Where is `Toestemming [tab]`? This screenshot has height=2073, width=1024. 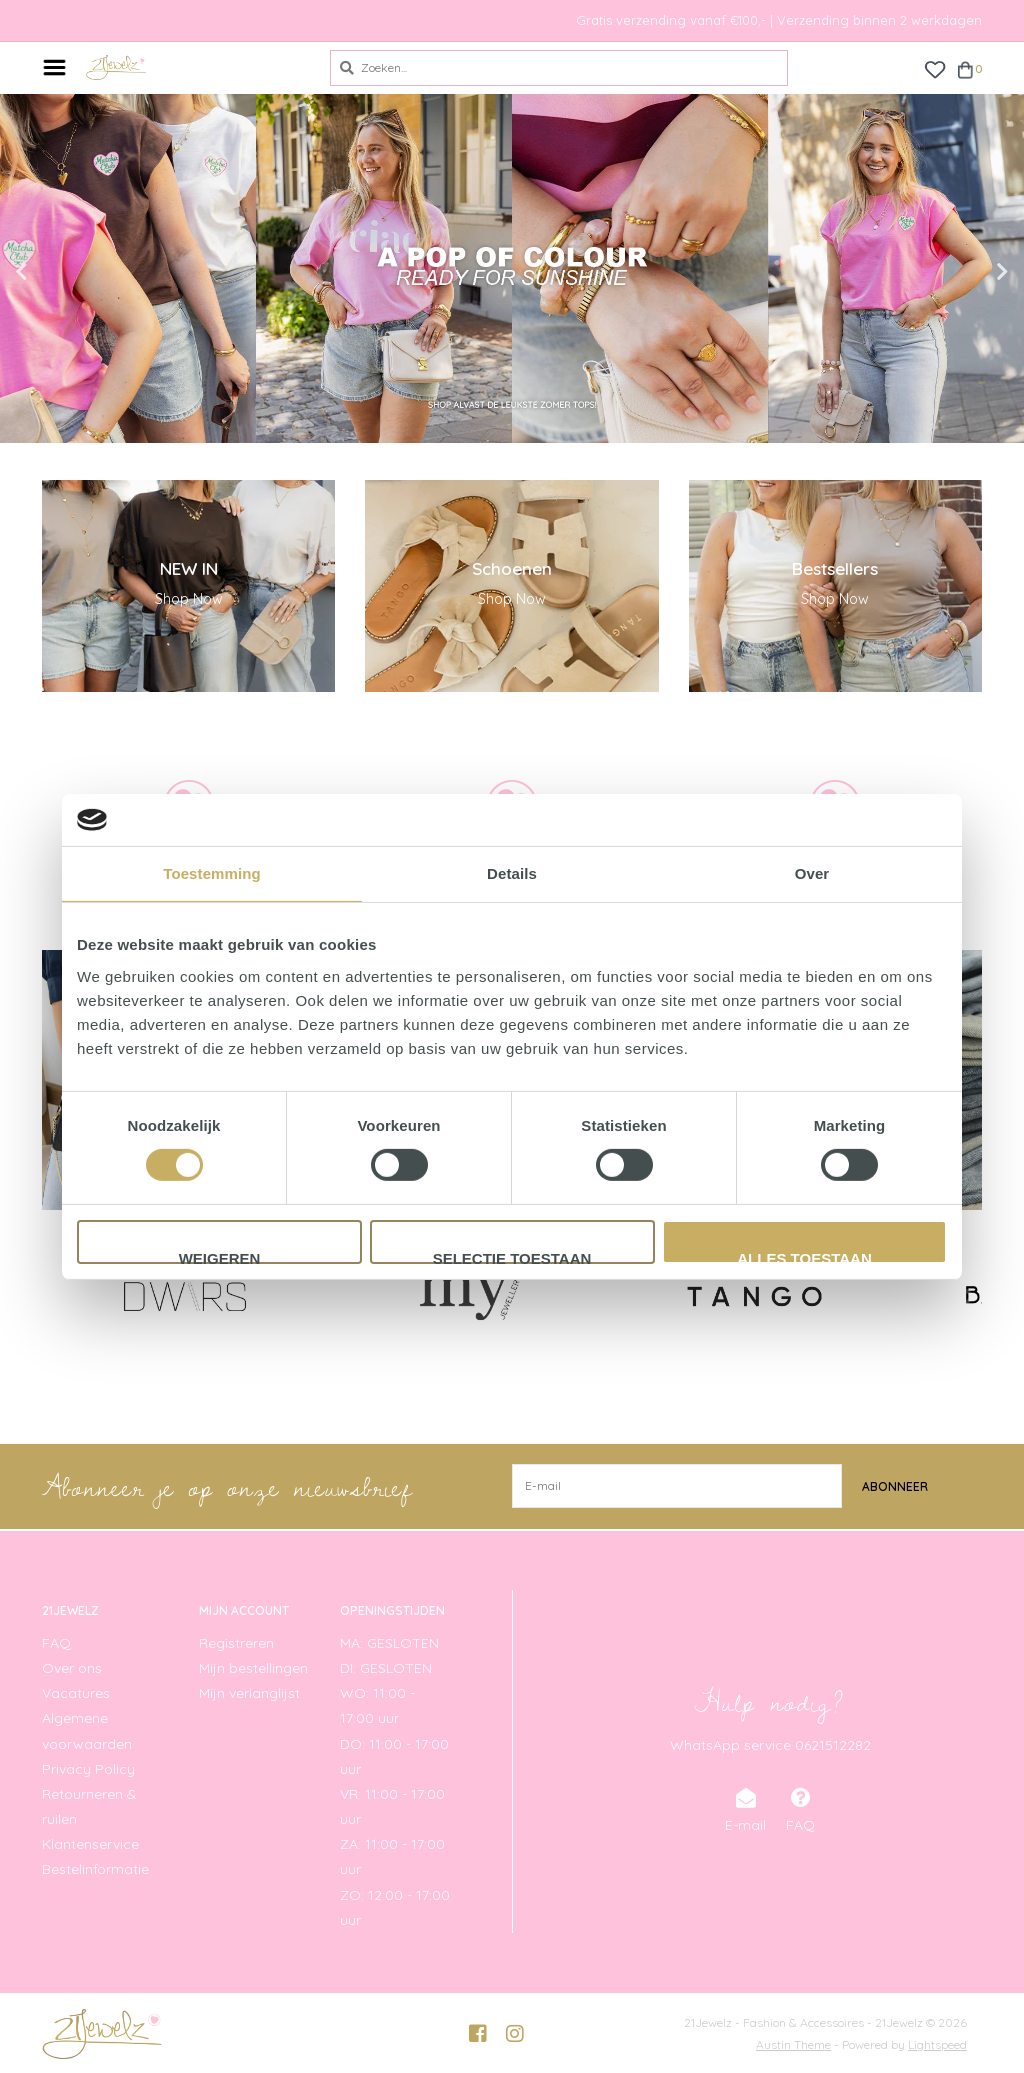
Toestemming [tab] is located at coordinates (212, 873).